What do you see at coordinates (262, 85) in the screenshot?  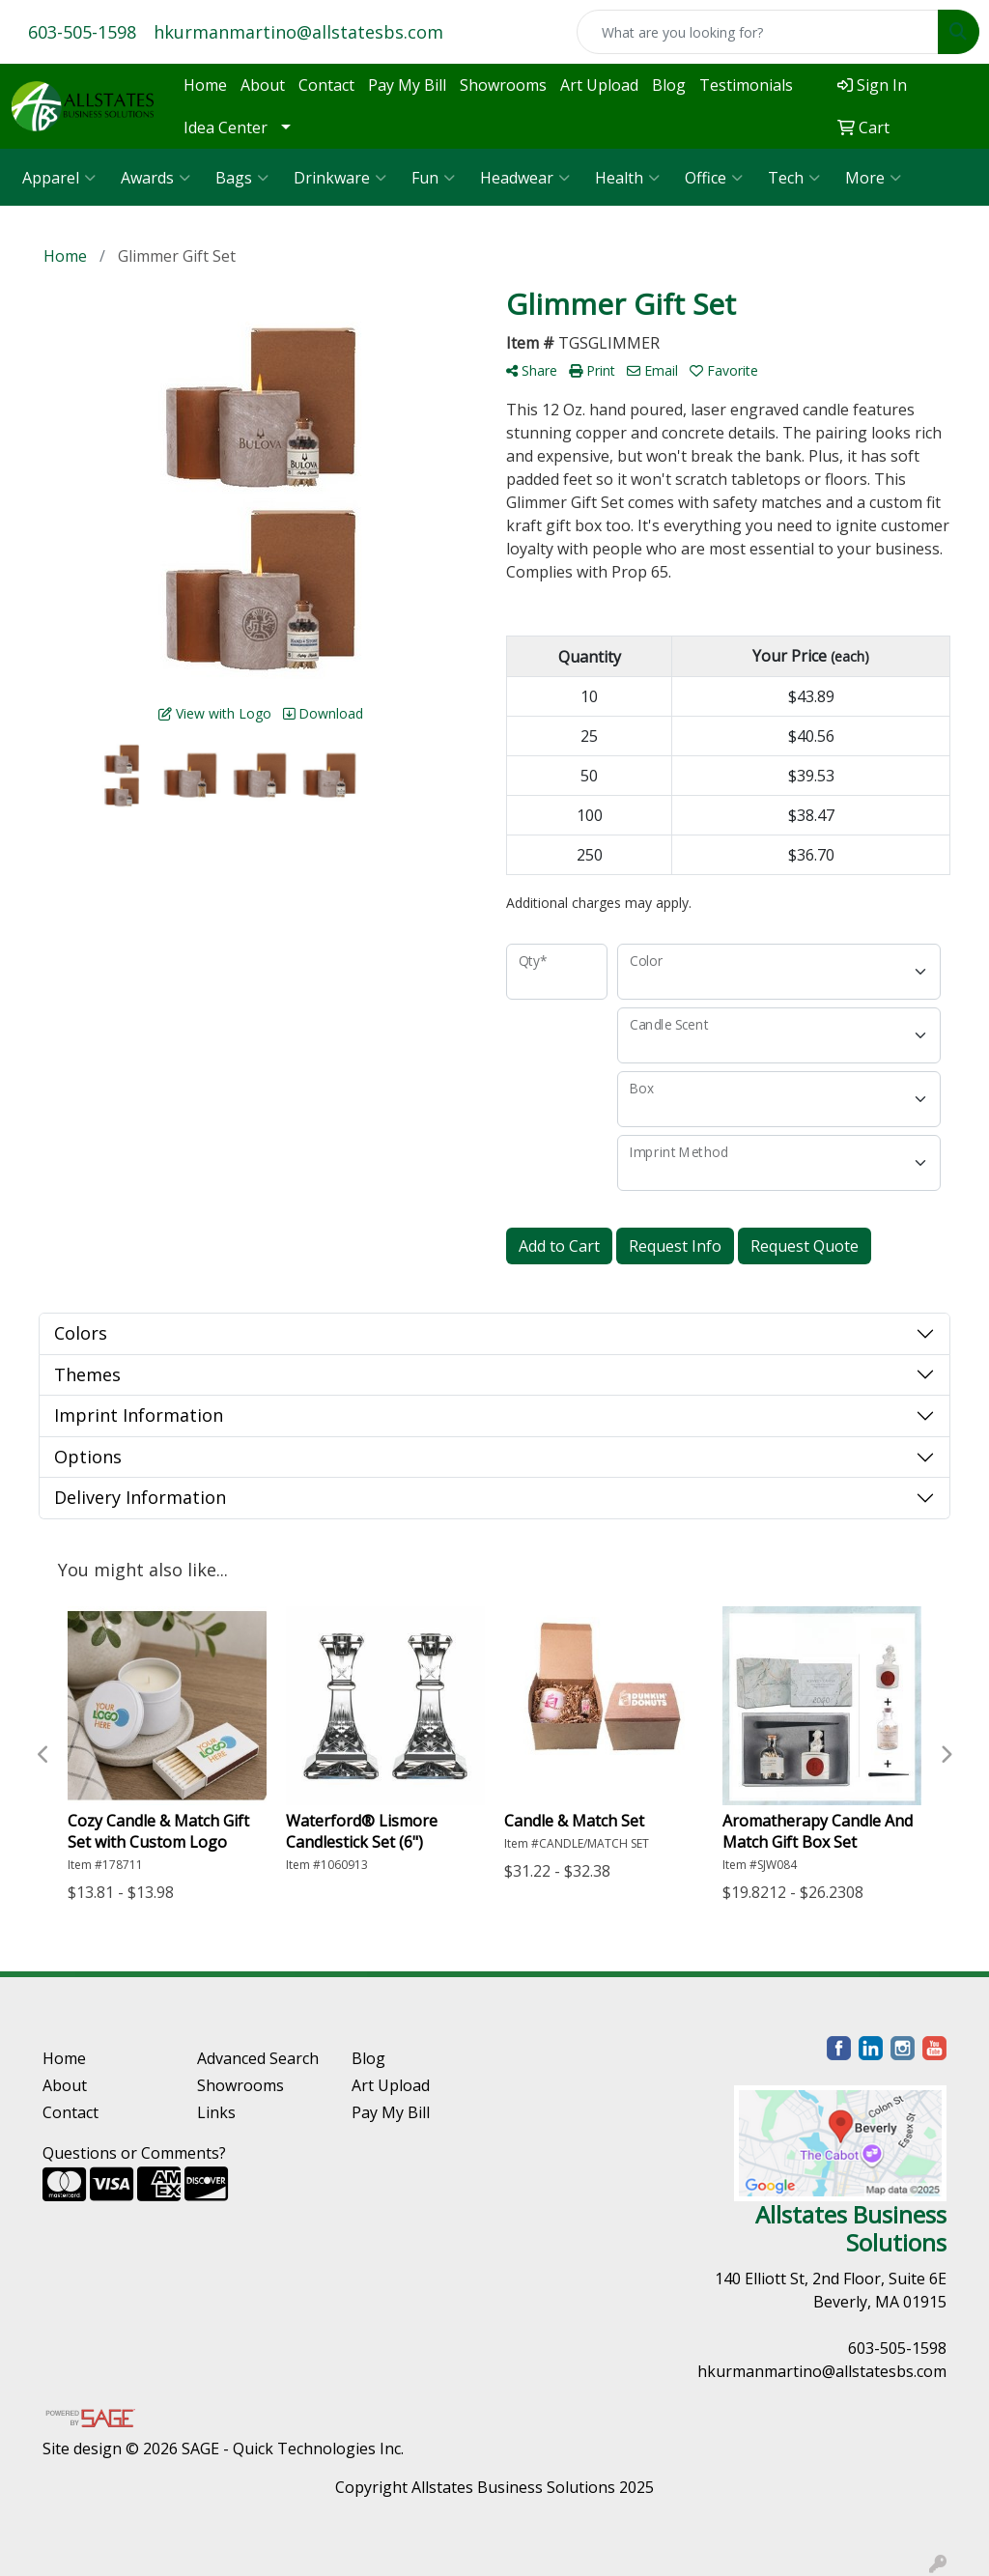 I see `About` at bounding box center [262, 85].